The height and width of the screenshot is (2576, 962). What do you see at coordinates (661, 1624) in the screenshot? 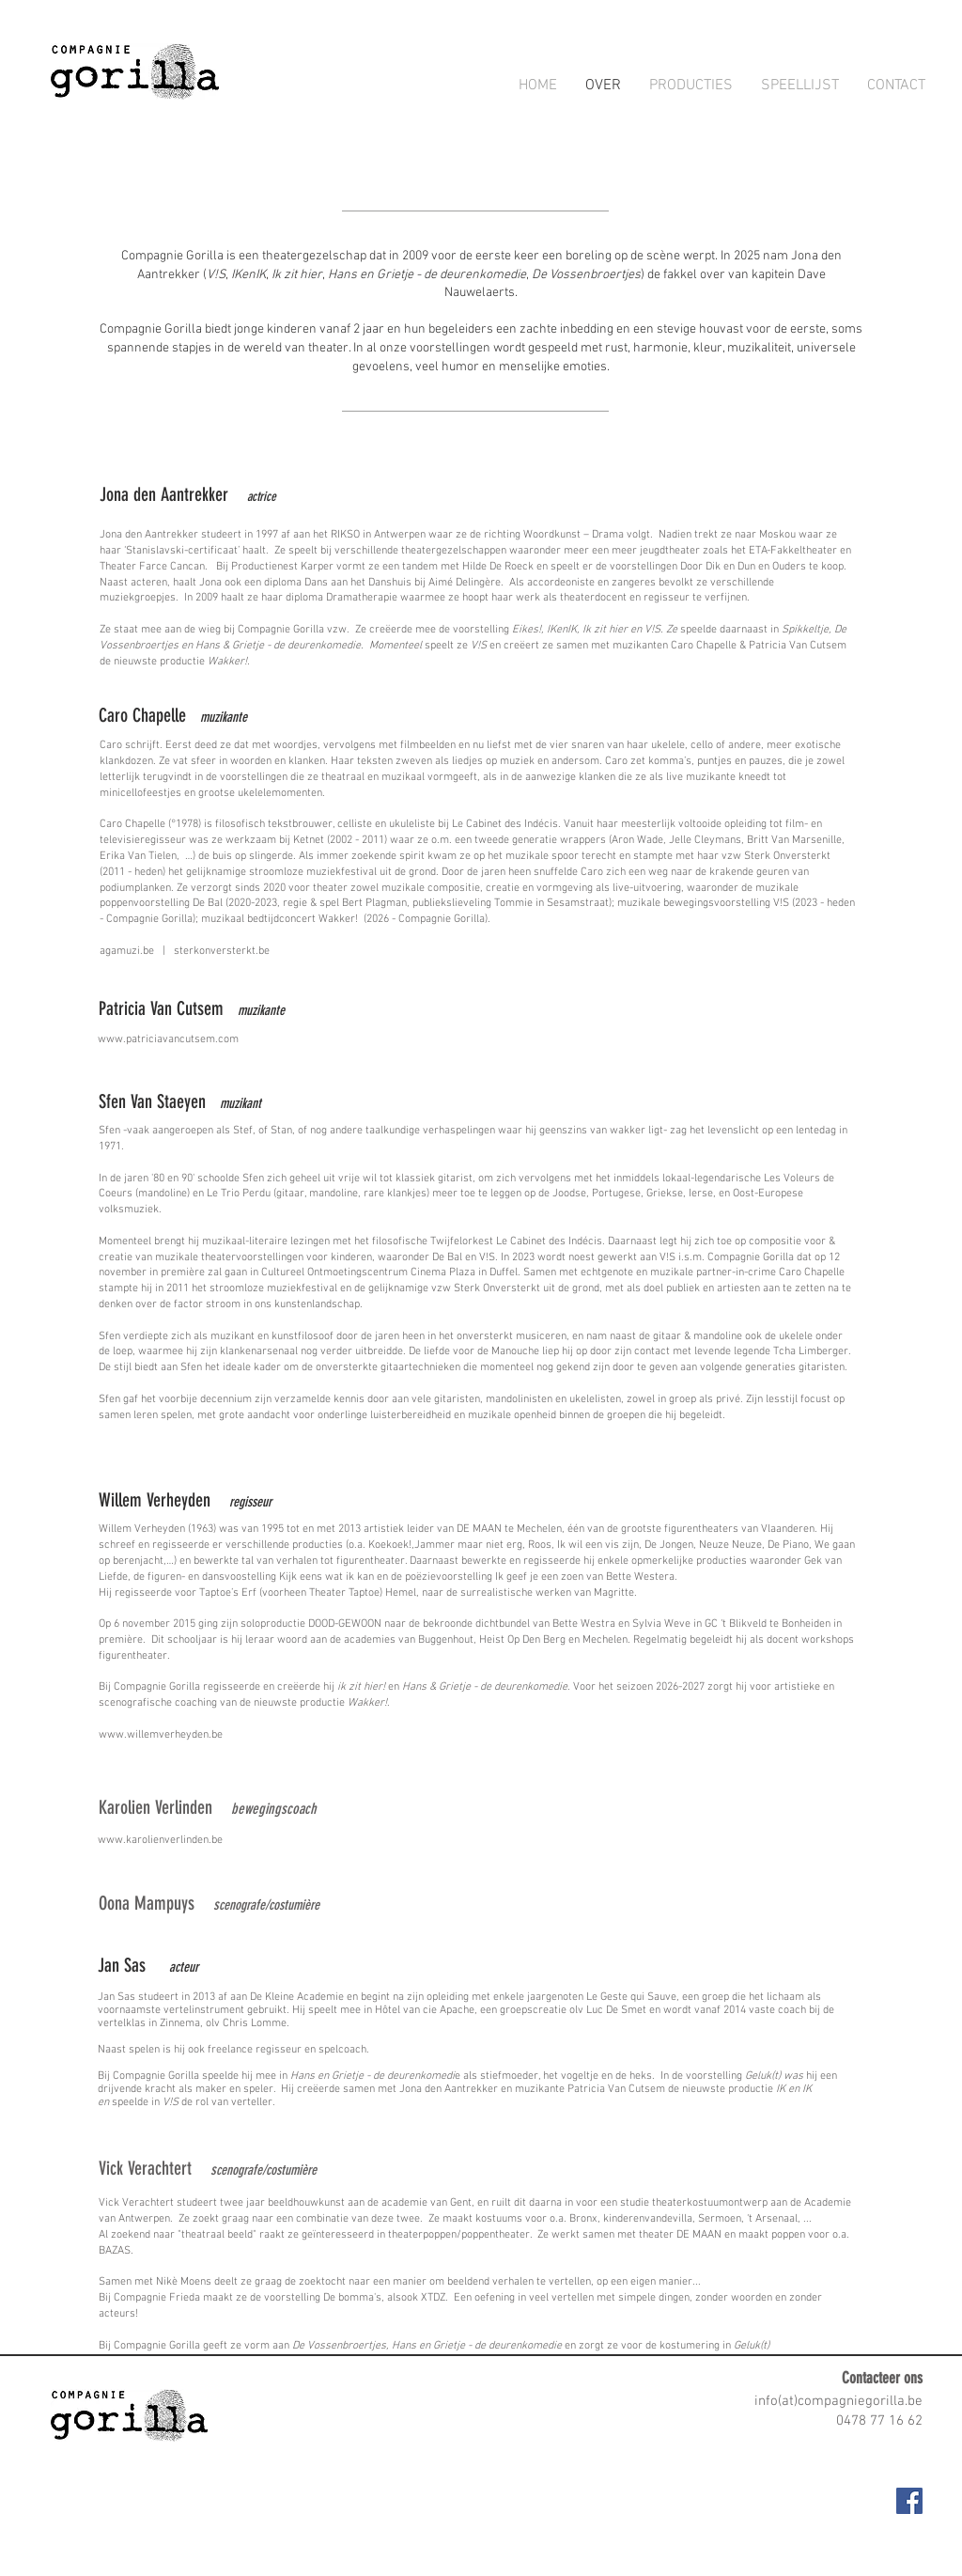
I see `Sylvia Weve` at bounding box center [661, 1624].